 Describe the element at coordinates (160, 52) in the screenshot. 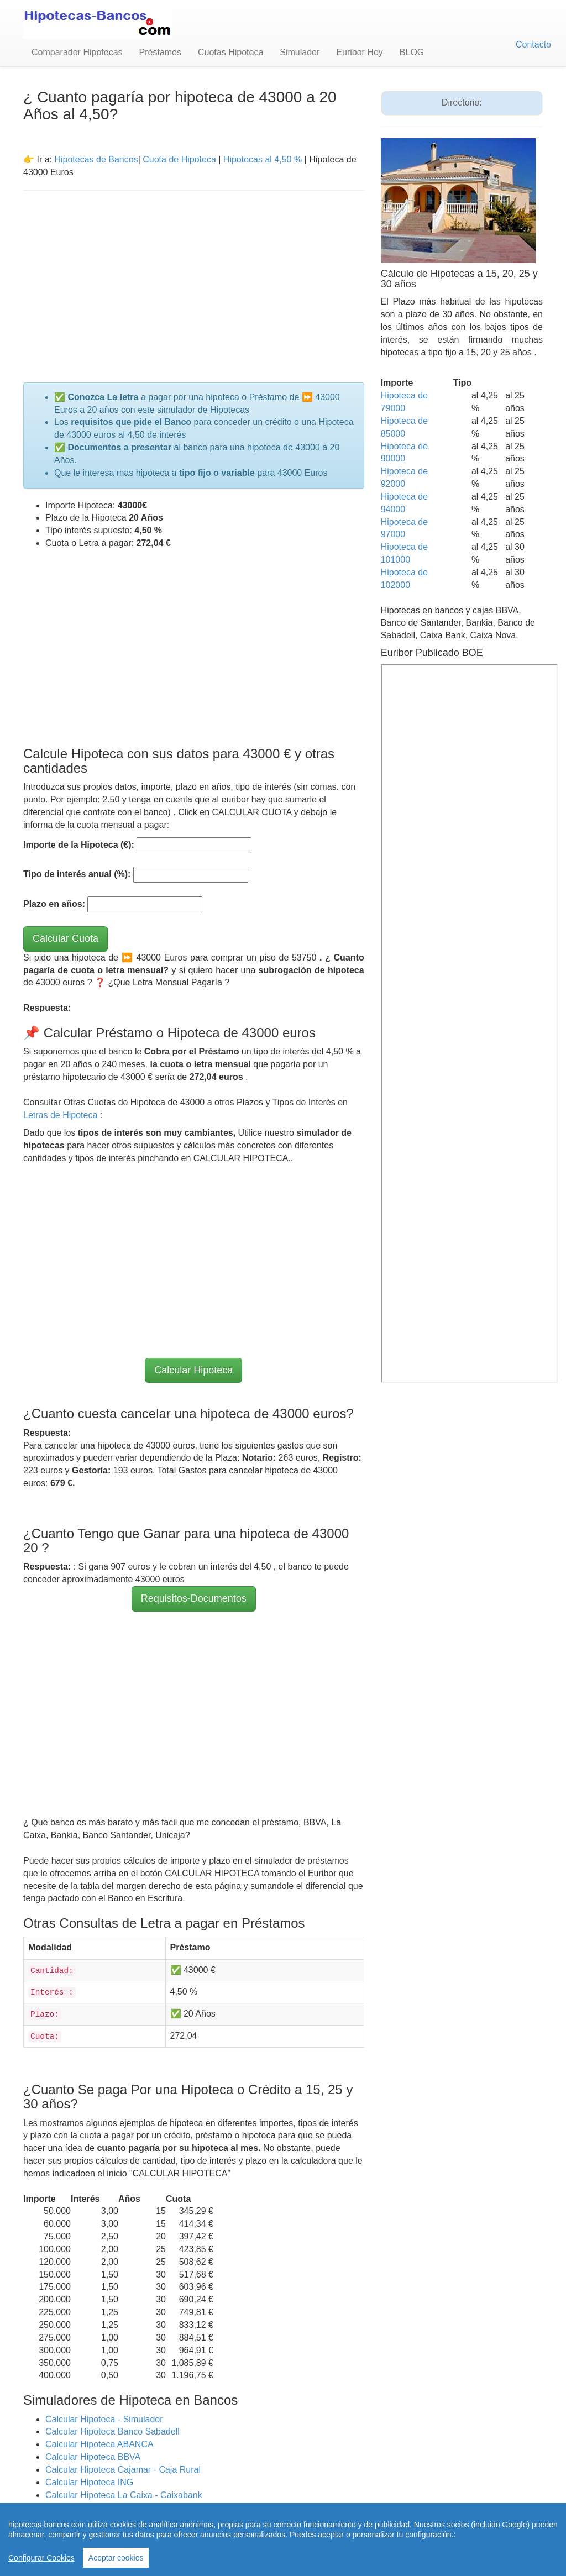

I see `Préstamos` at that location.